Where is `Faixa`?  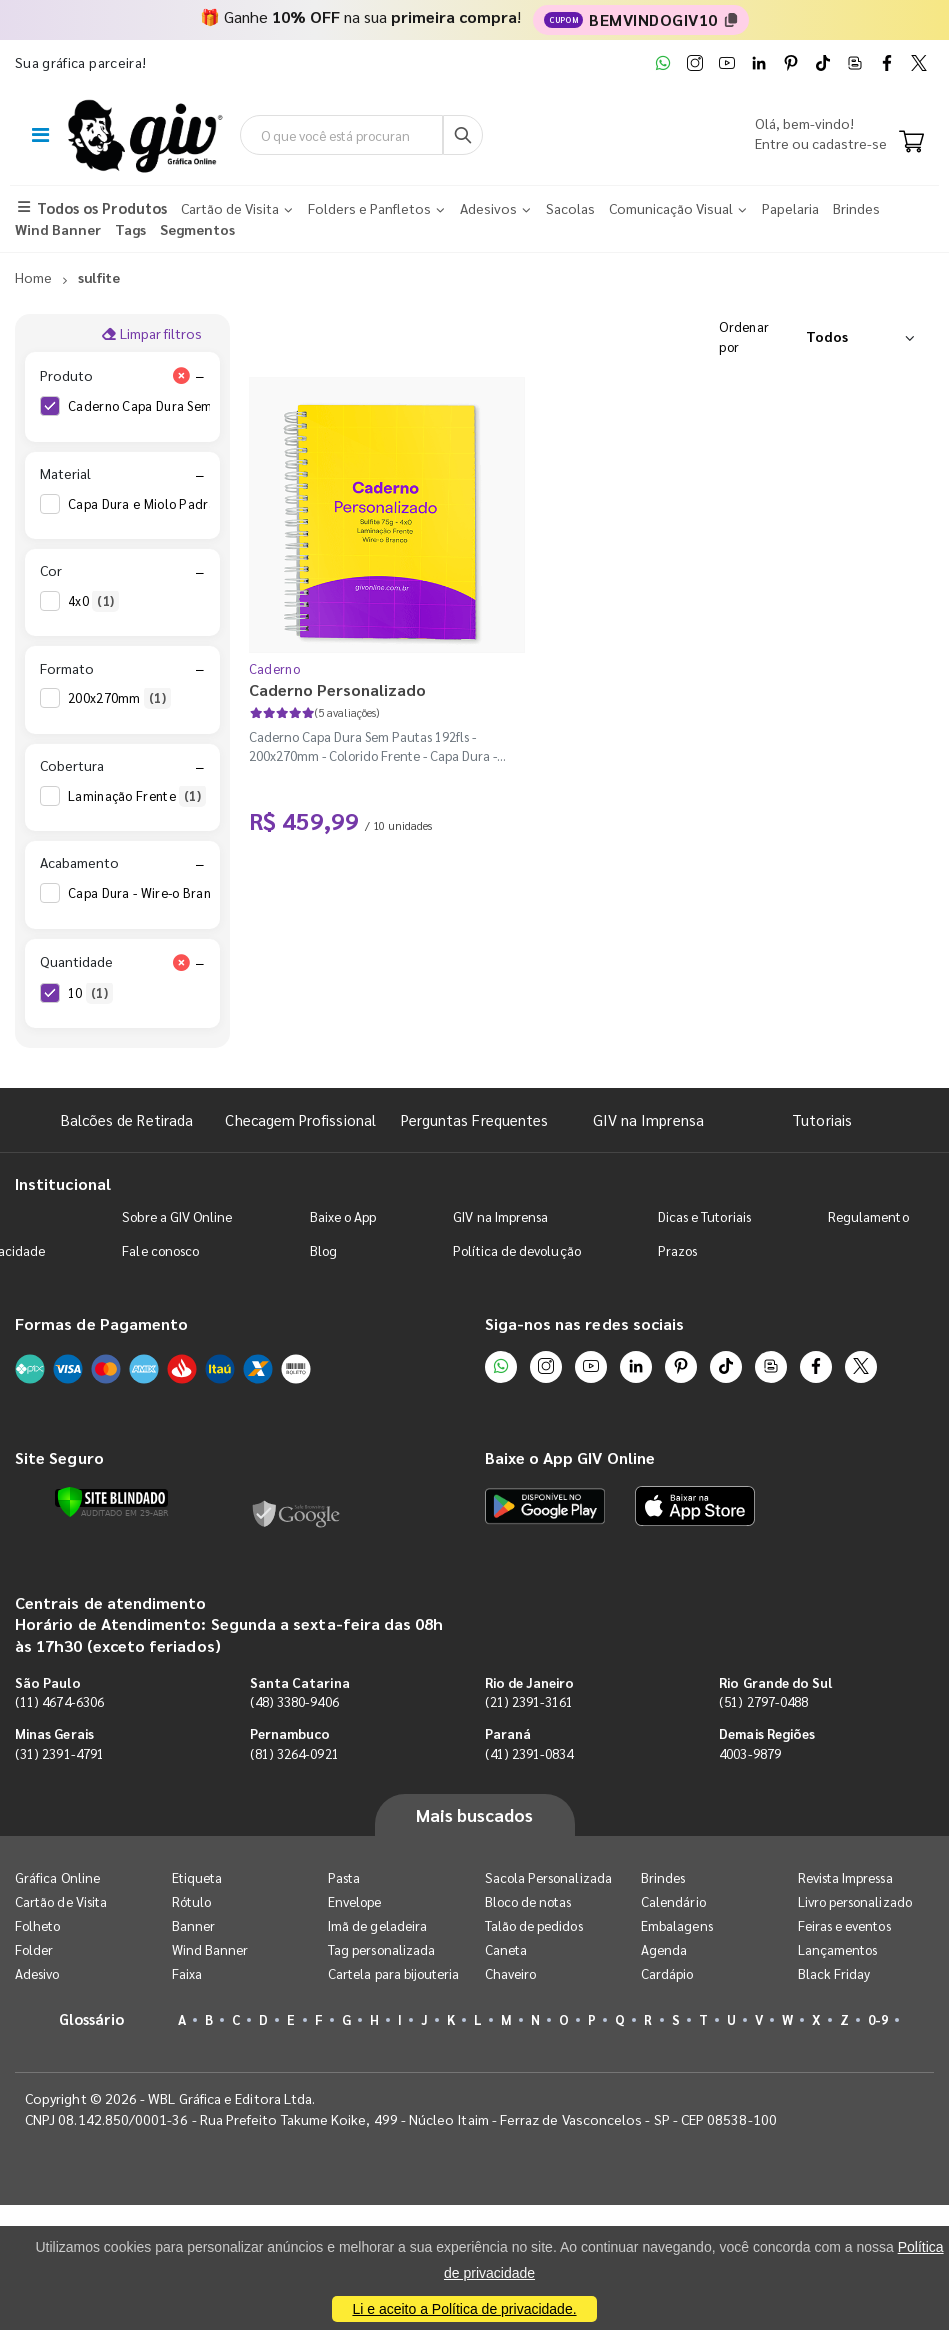 Faixa is located at coordinates (187, 1973).